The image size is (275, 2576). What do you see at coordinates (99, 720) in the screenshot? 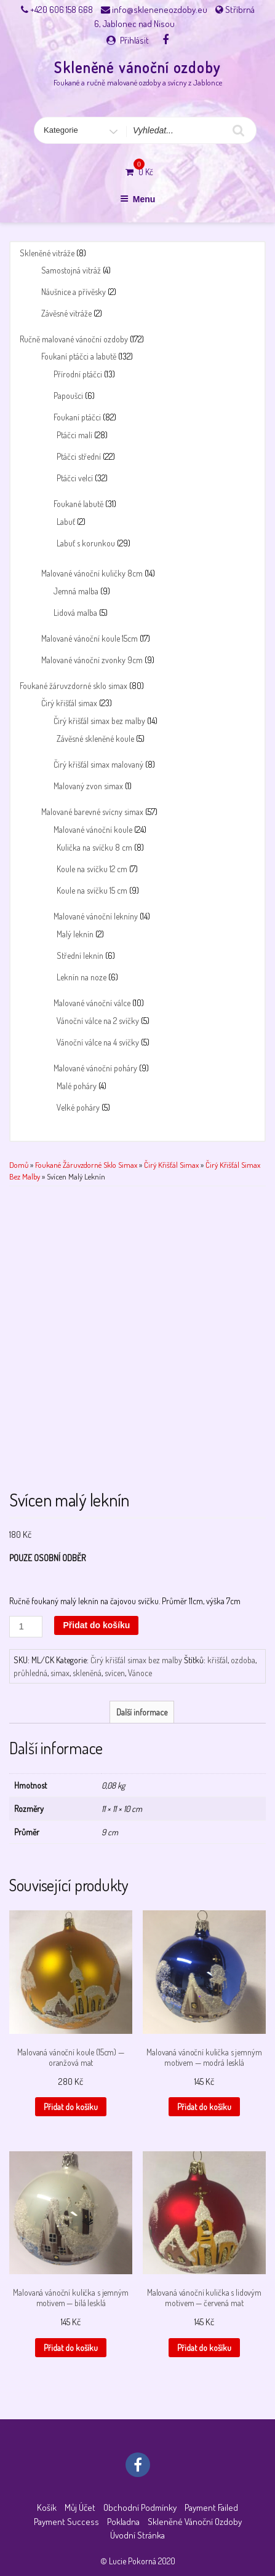
I see `Čirý křišťál simax bez malby` at bounding box center [99, 720].